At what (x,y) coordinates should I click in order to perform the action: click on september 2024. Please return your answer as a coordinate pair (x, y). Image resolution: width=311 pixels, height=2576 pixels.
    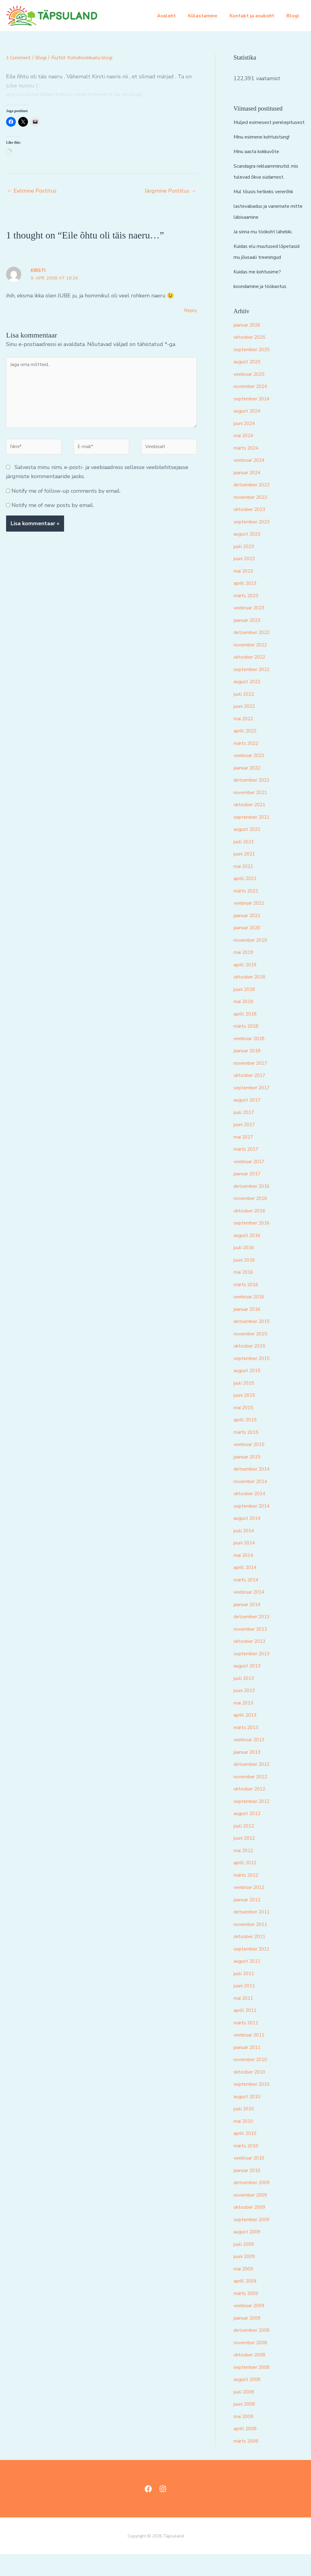
    Looking at the image, I should click on (255, 420).